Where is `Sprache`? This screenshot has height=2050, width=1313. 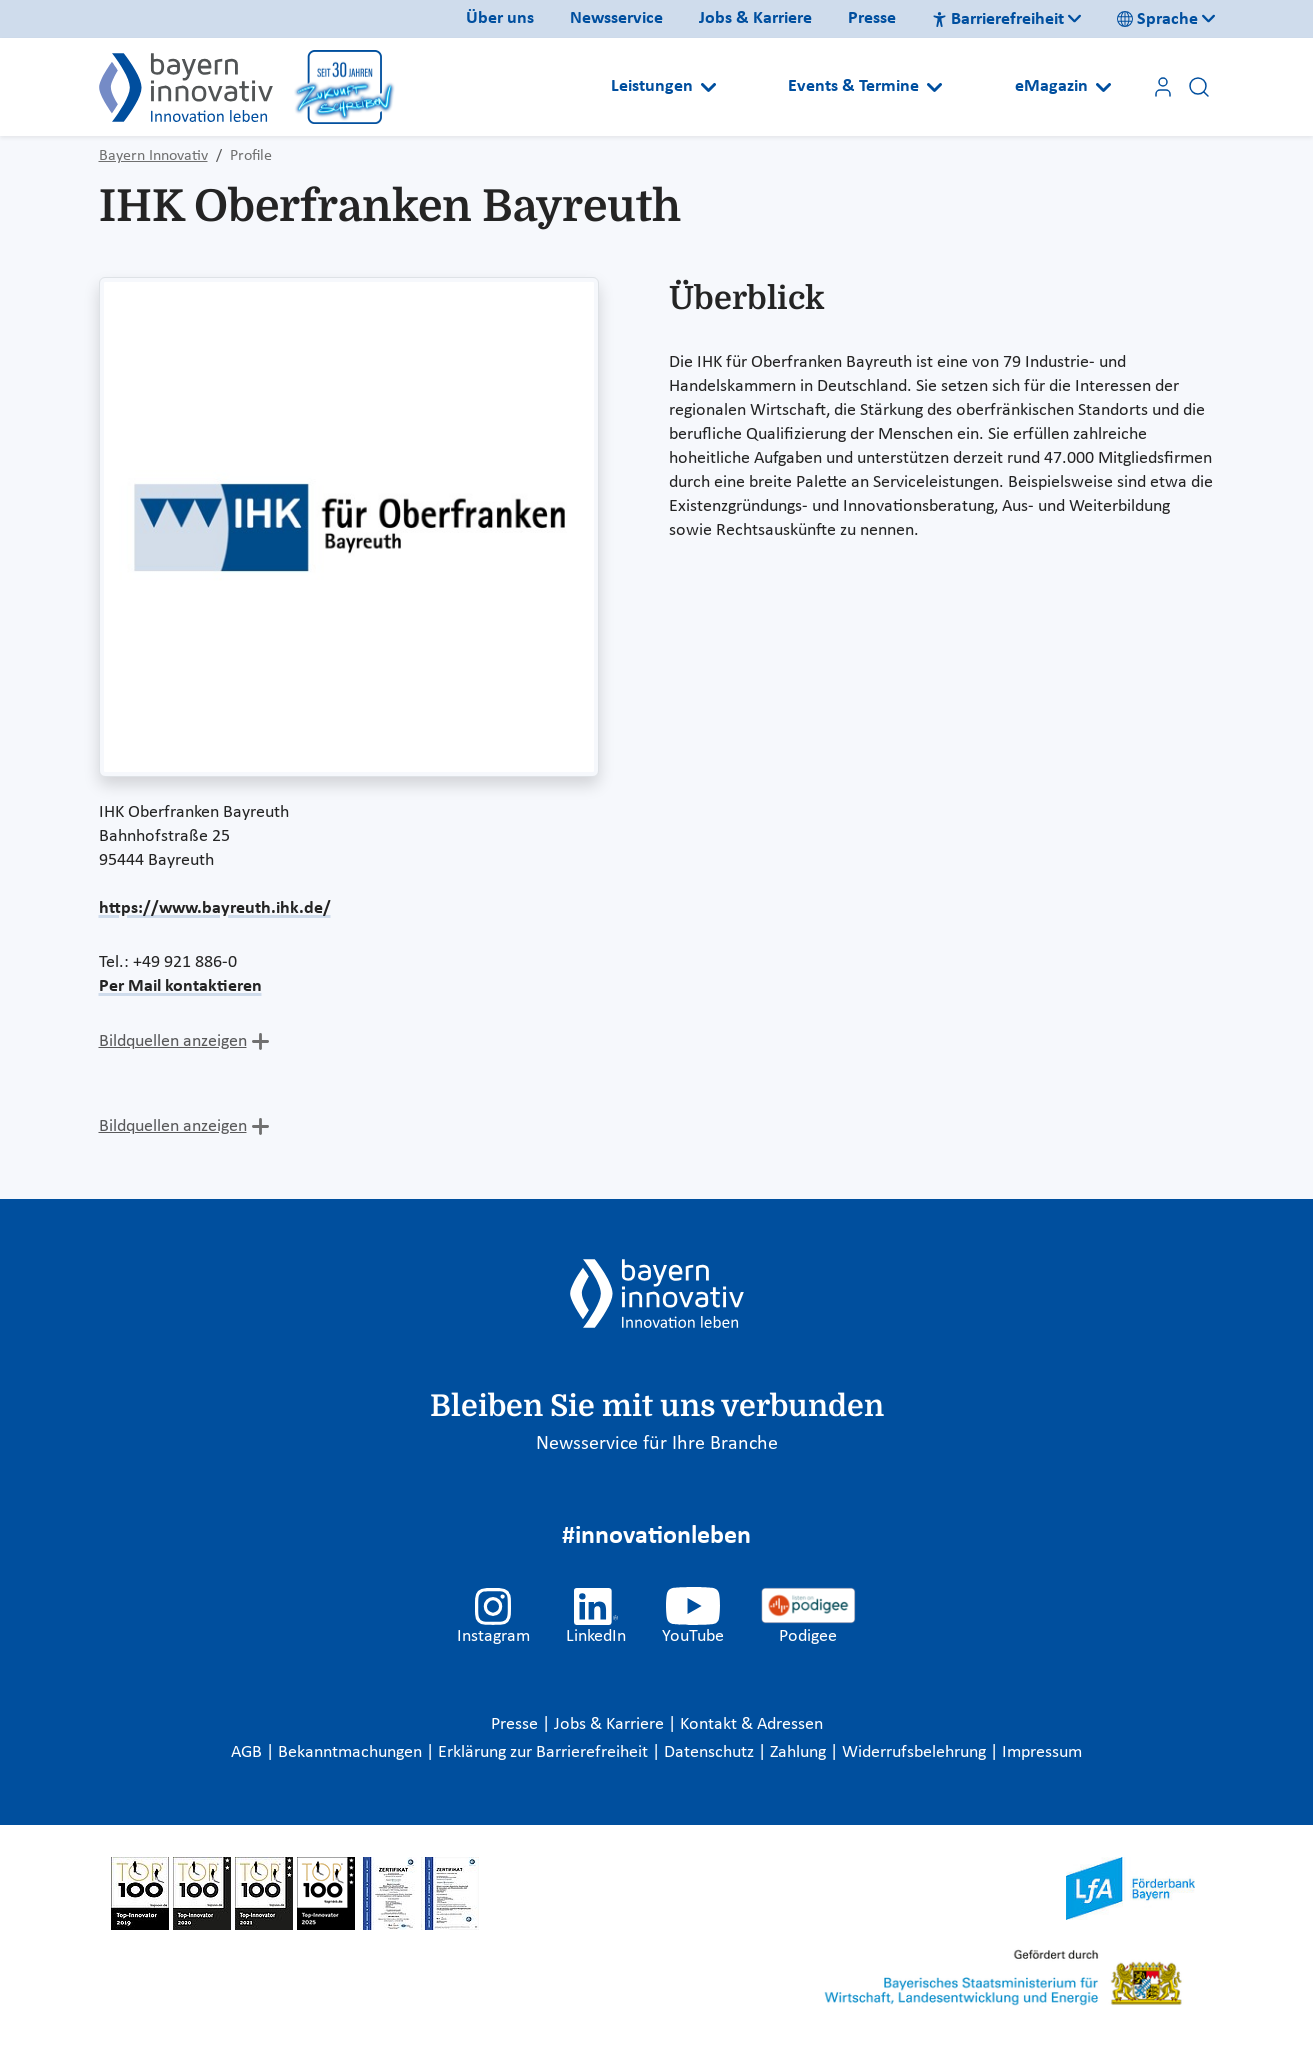
Sprache is located at coordinates (1157, 19).